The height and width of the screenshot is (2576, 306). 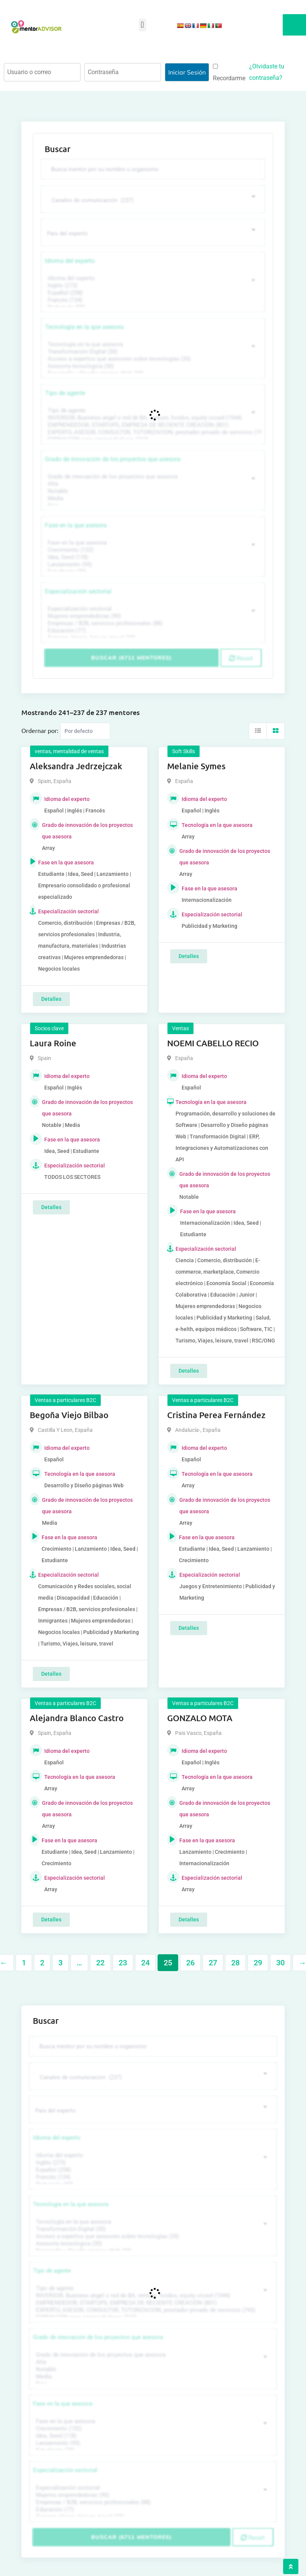 I want to click on Socios clave, so click(x=49, y=1028).